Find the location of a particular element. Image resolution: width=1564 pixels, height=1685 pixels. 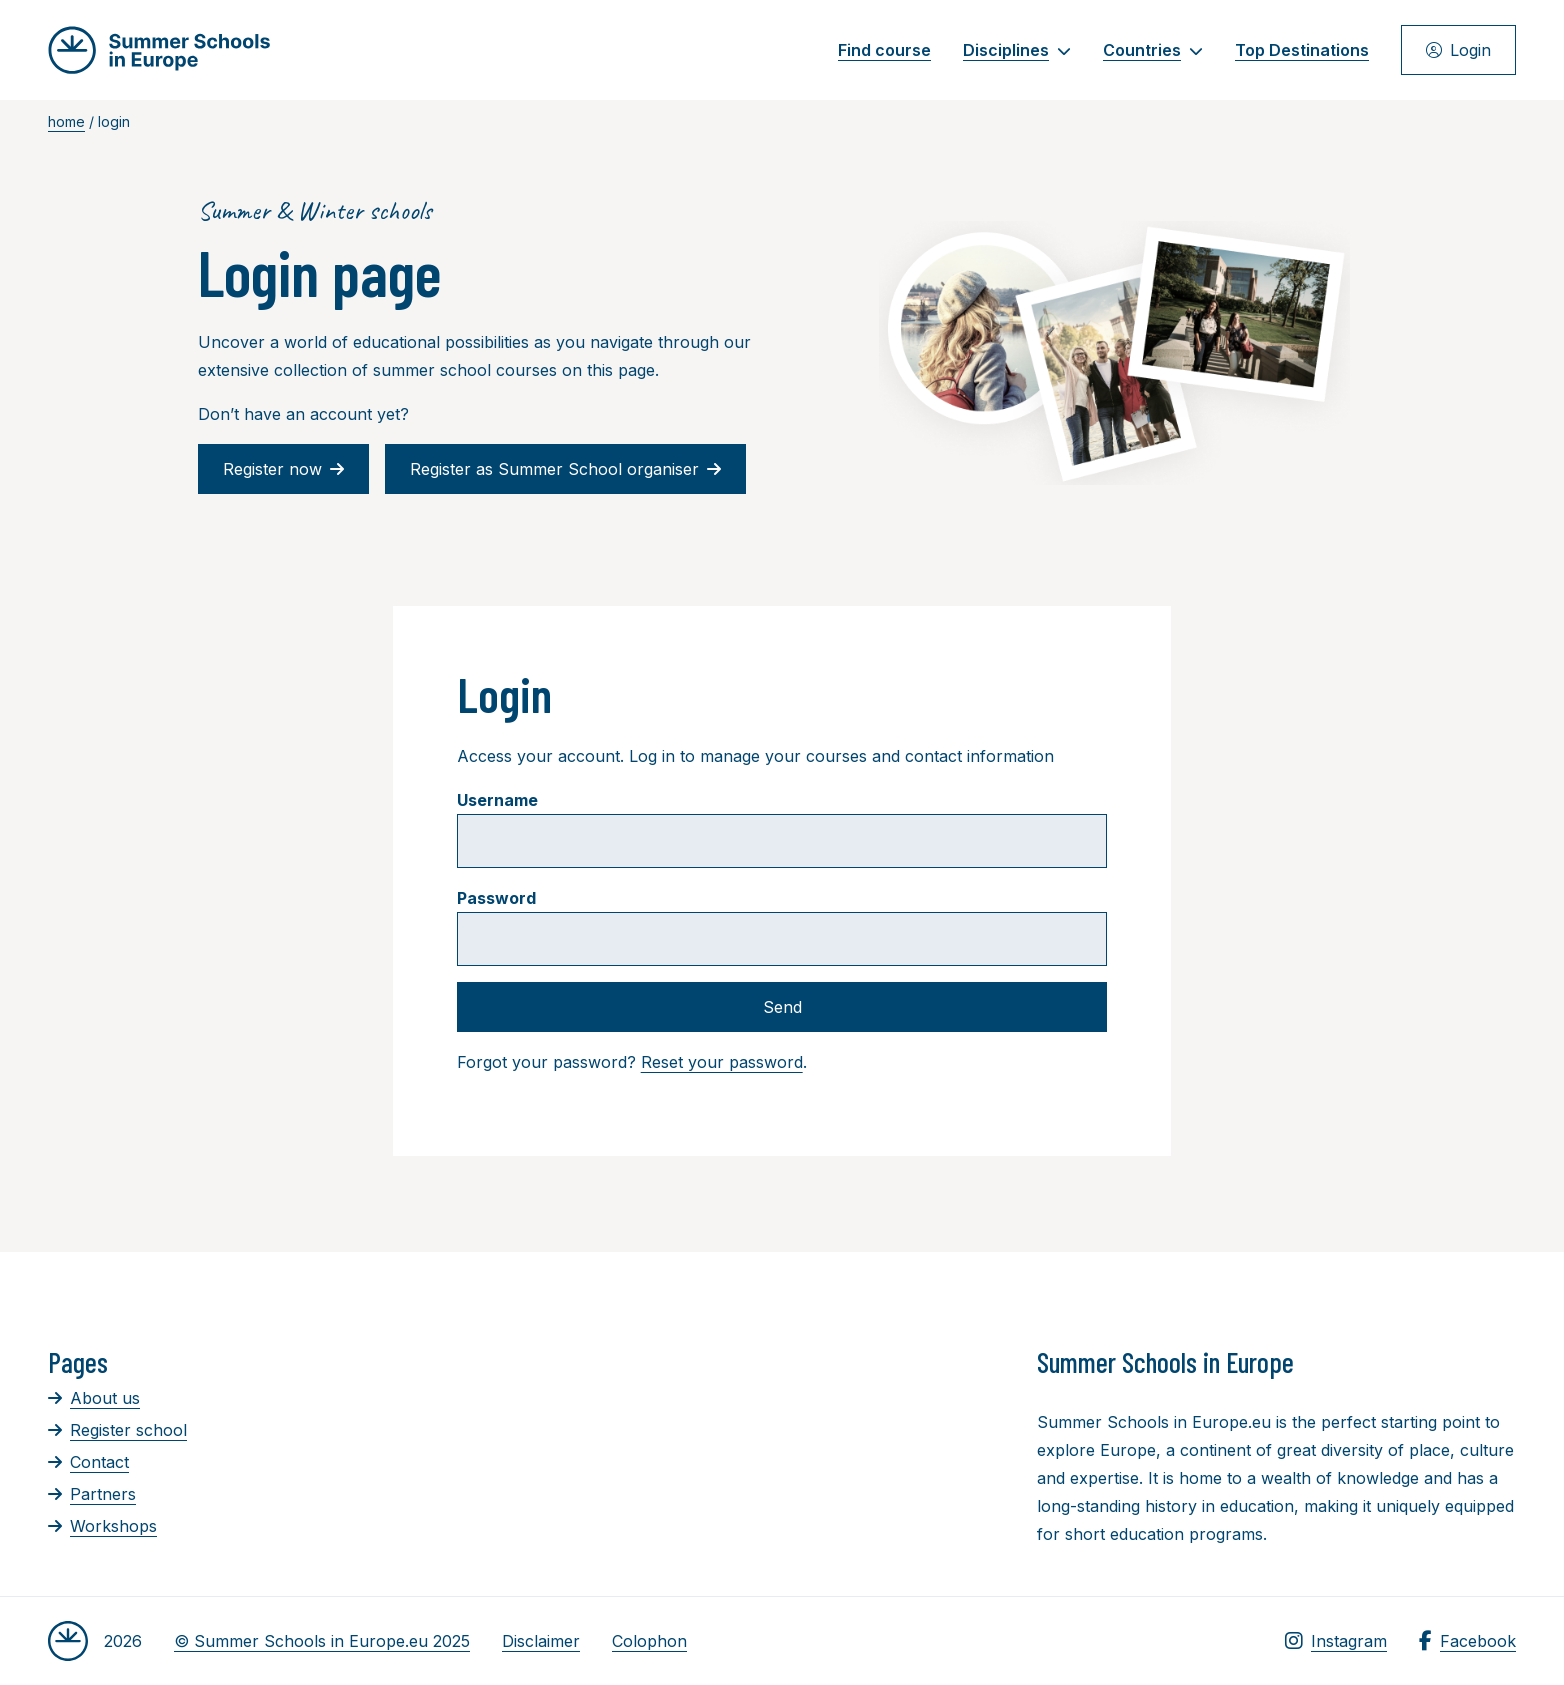

Username is located at coordinates (497, 800).